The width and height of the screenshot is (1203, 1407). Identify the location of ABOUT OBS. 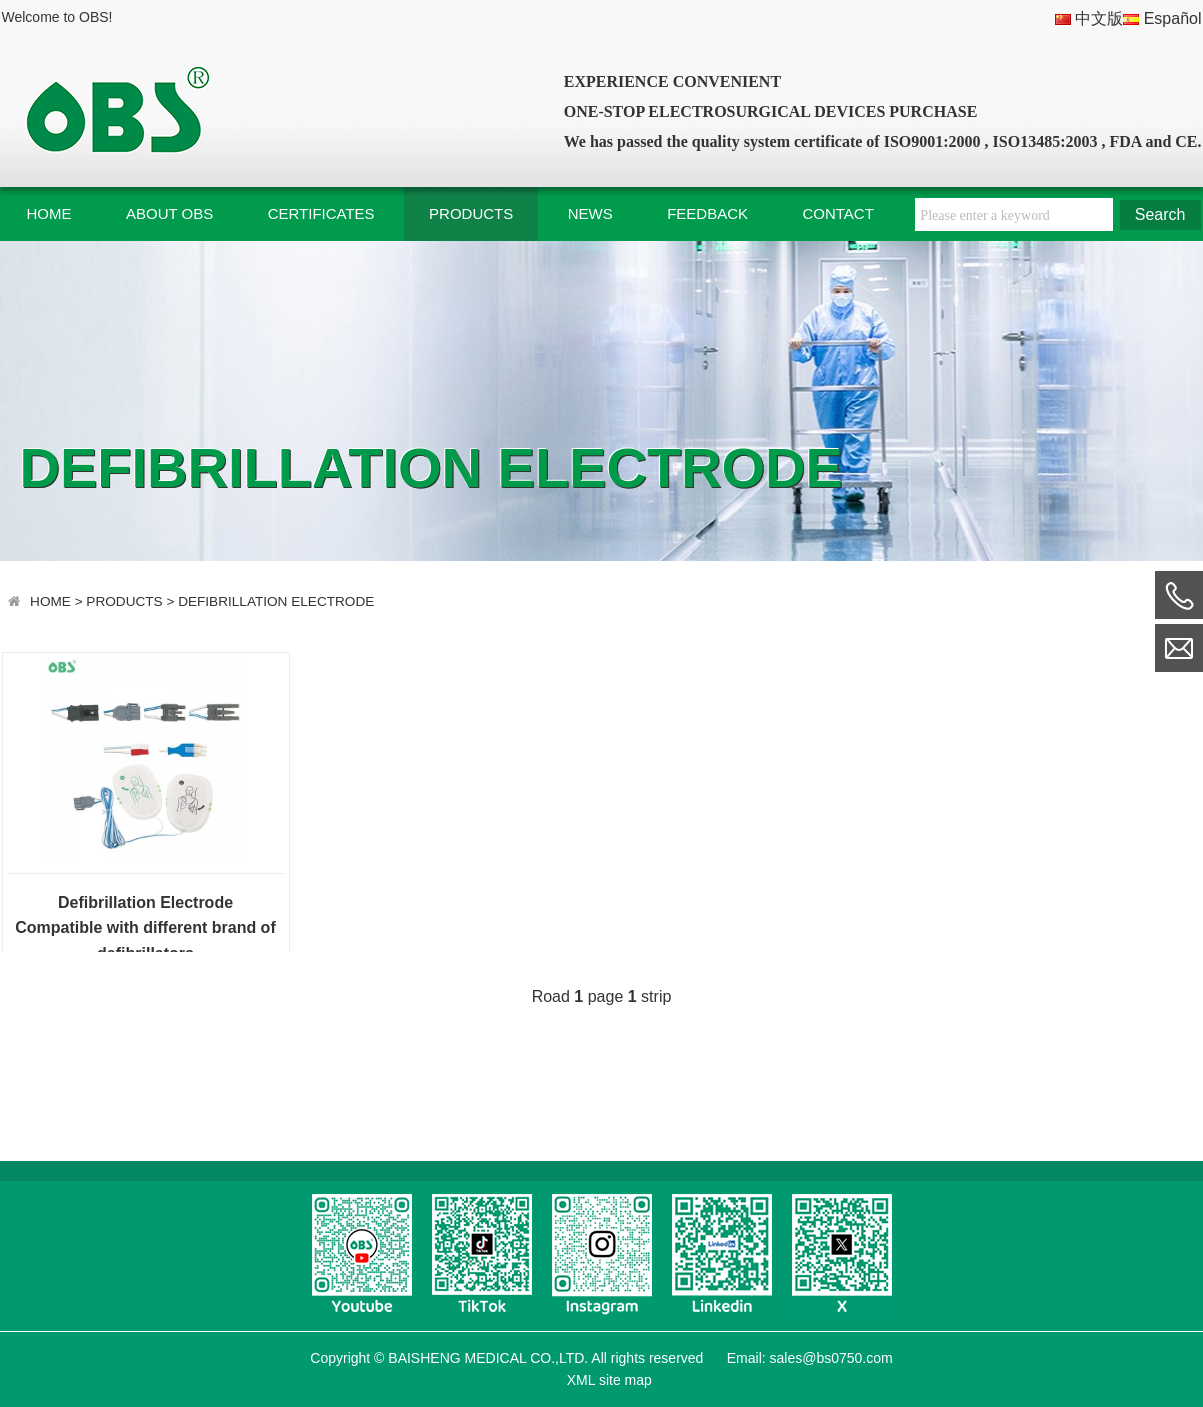
(169, 213).